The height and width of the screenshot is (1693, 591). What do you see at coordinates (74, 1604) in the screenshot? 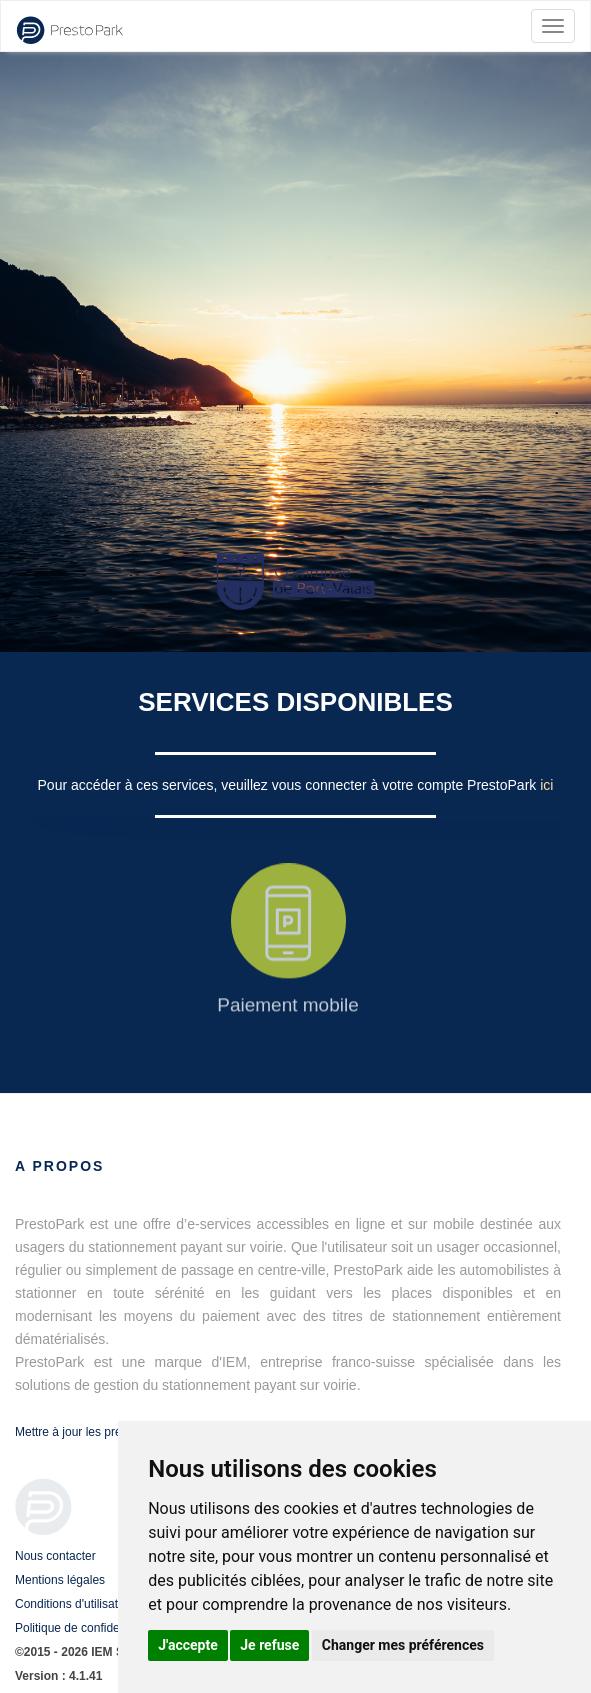
I see `Conditions d'utilisation` at bounding box center [74, 1604].